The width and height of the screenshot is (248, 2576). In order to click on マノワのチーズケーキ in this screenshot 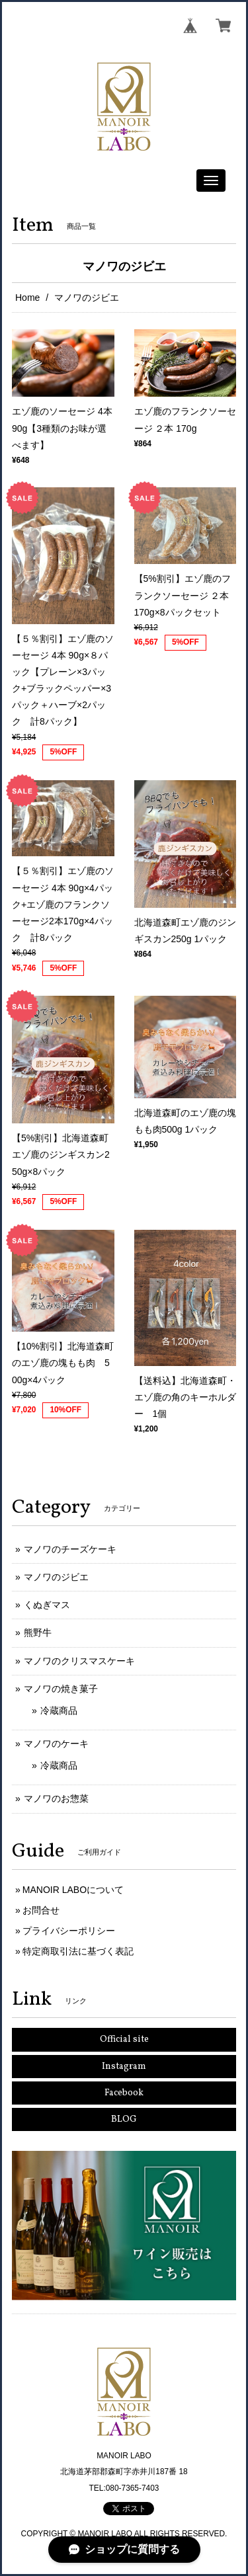, I will do `click(70, 1549)`.